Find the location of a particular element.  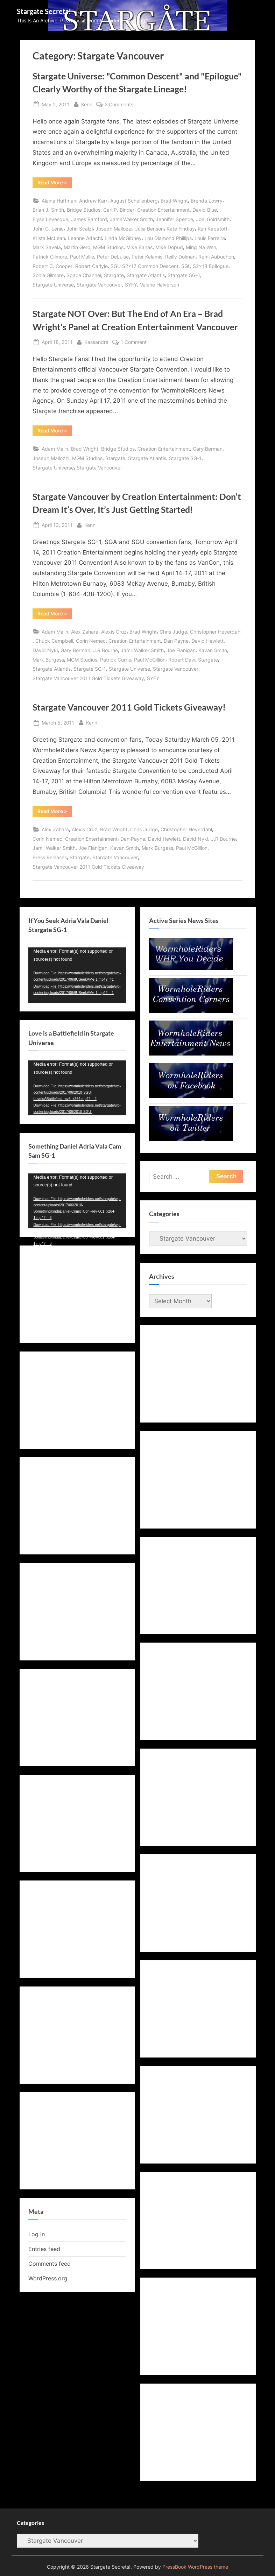

Sonia Gilmore is located at coordinates (48, 275).